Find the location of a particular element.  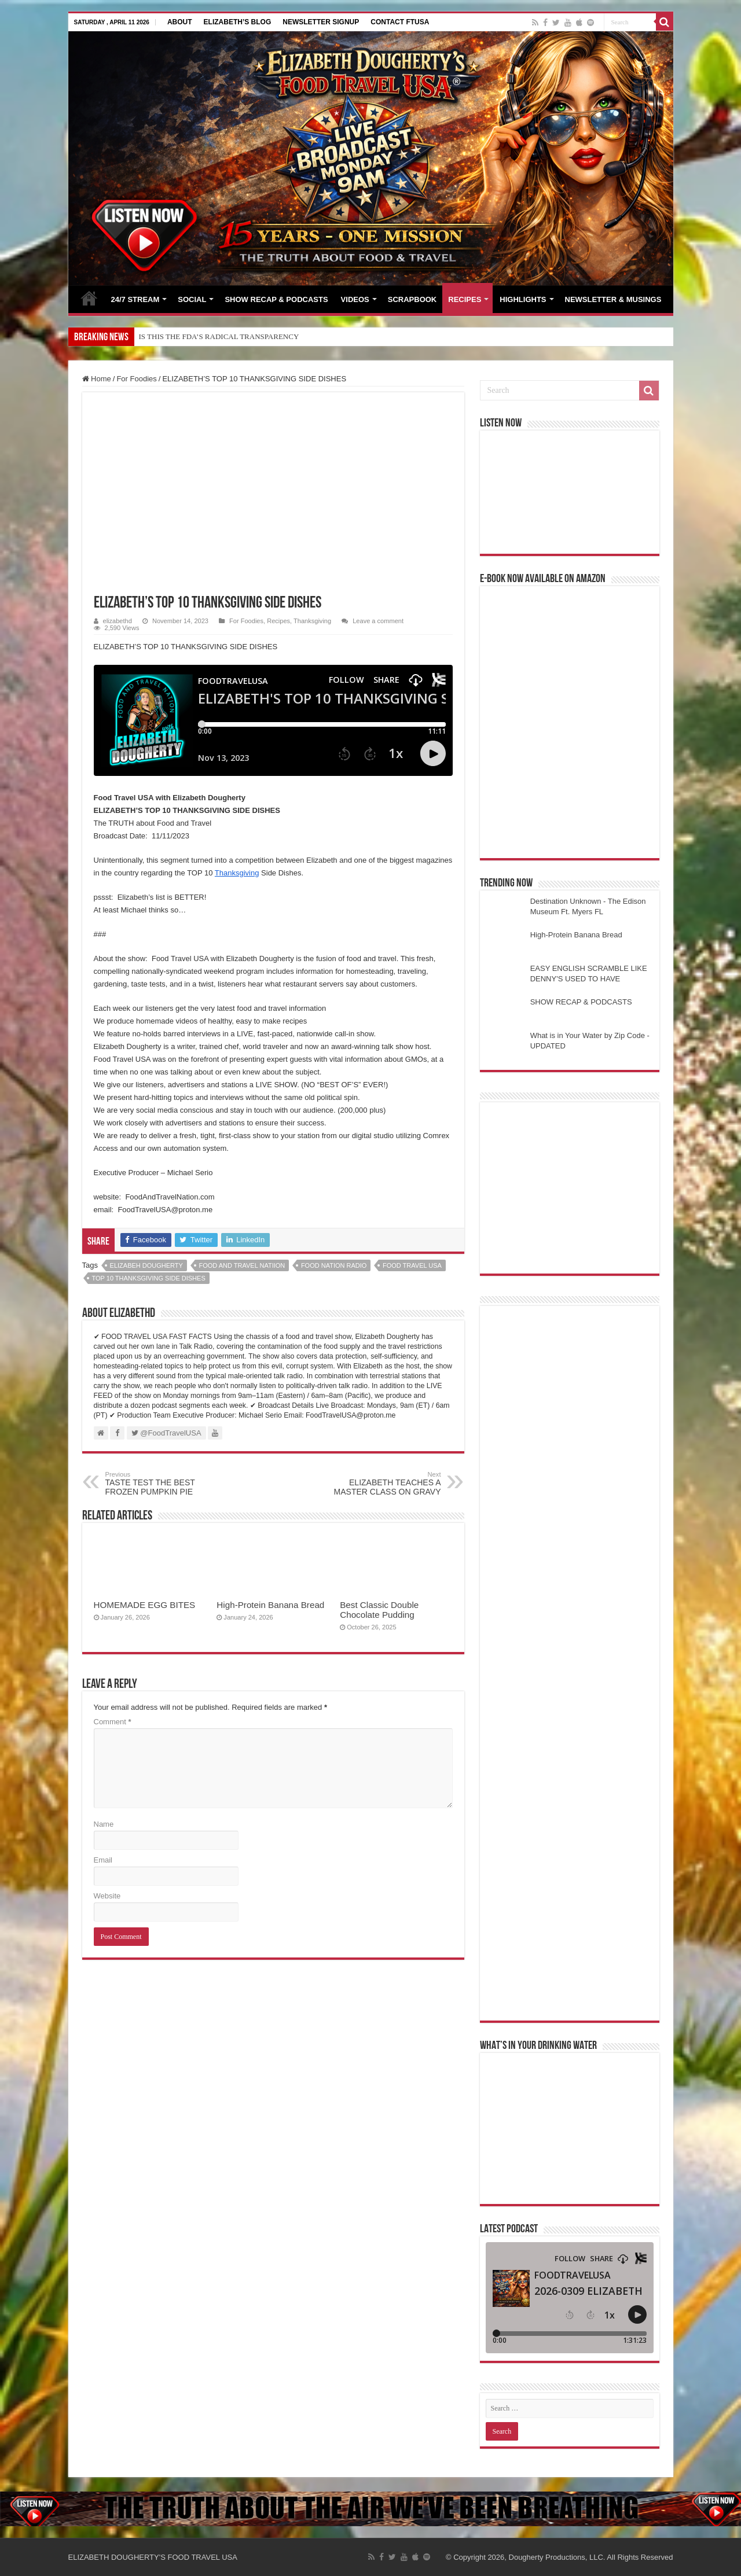

elizabethd is located at coordinates (117, 620).